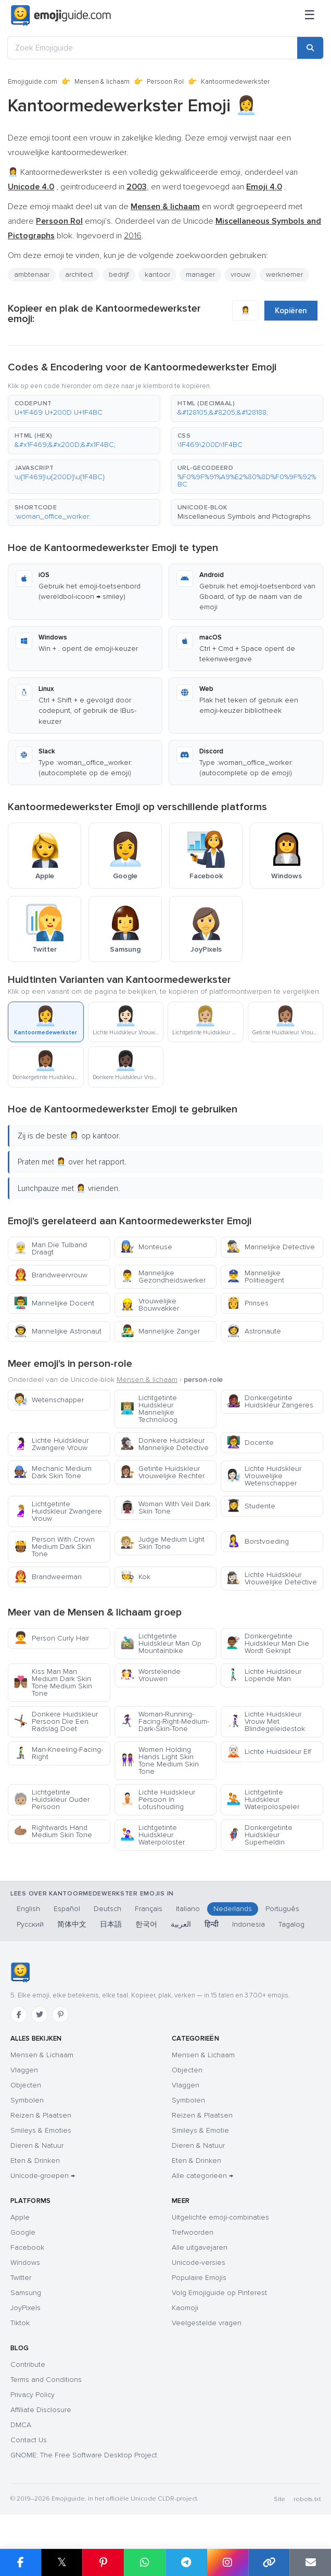 This screenshot has width=331, height=2576. I want to click on हिन्दी, so click(212, 1924).